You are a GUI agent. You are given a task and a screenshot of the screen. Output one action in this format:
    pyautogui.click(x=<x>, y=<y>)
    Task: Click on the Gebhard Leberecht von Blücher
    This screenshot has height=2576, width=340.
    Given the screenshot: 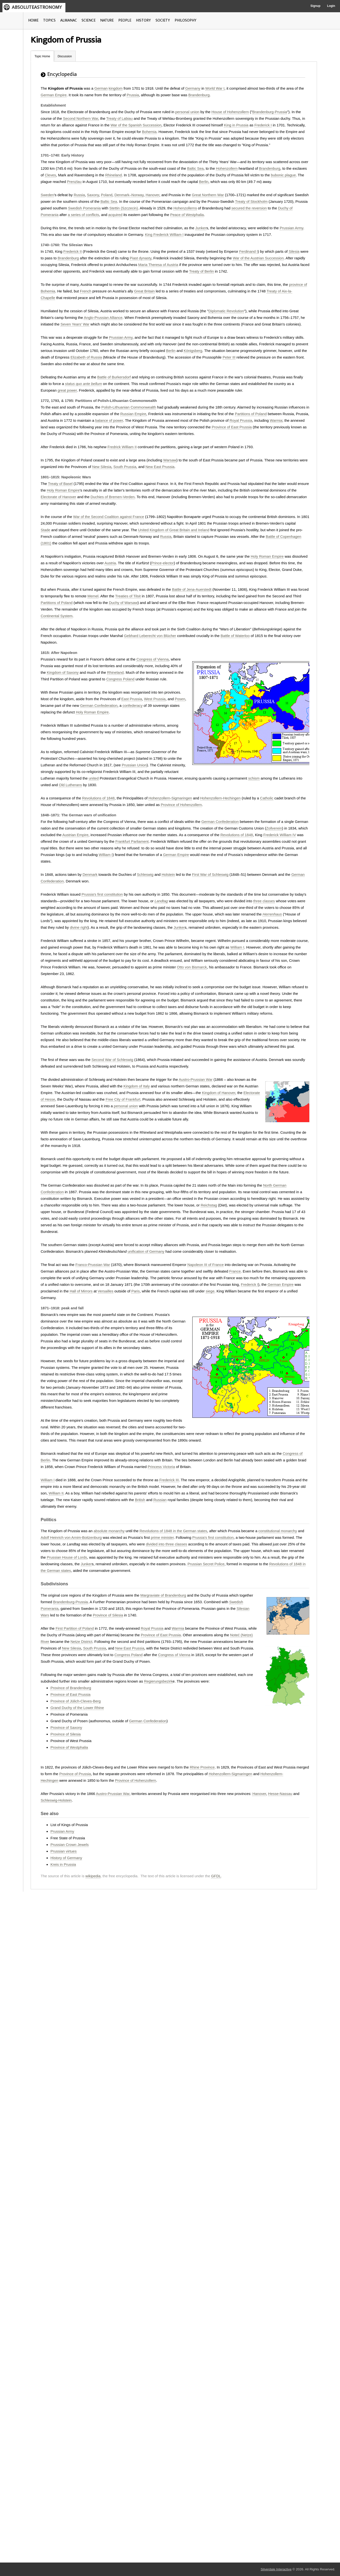 What is the action you would take?
    pyautogui.click(x=150, y=636)
    